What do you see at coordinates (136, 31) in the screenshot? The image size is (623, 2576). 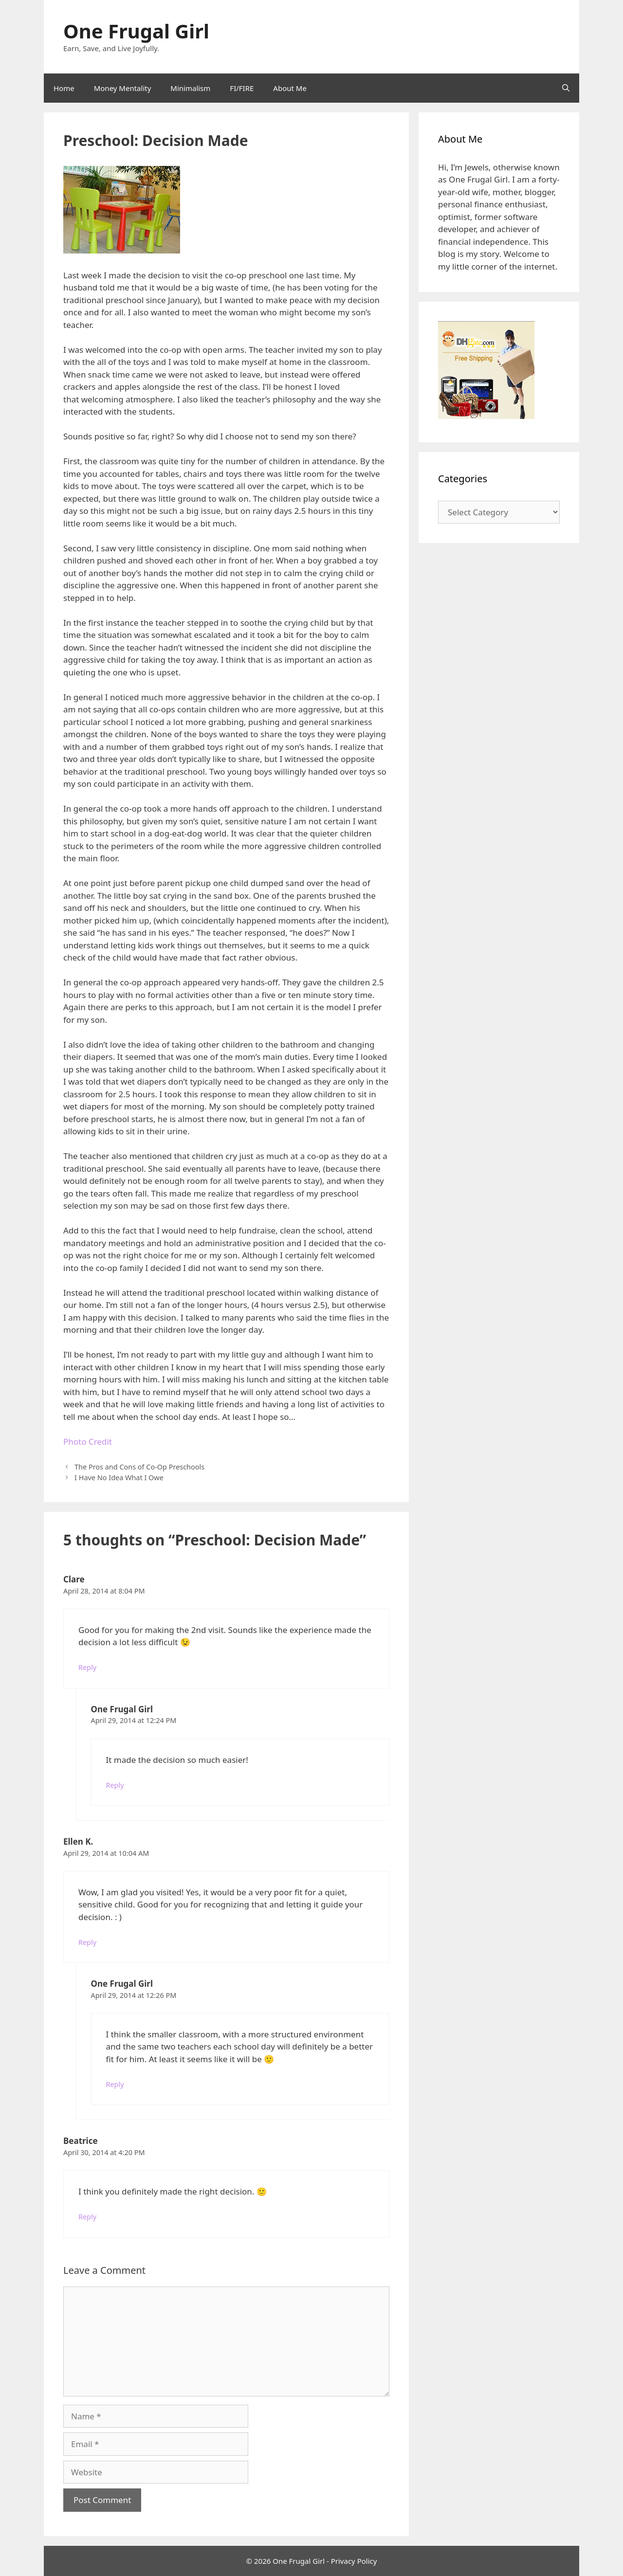 I see `One Frugal Girl` at bounding box center [136, 31].